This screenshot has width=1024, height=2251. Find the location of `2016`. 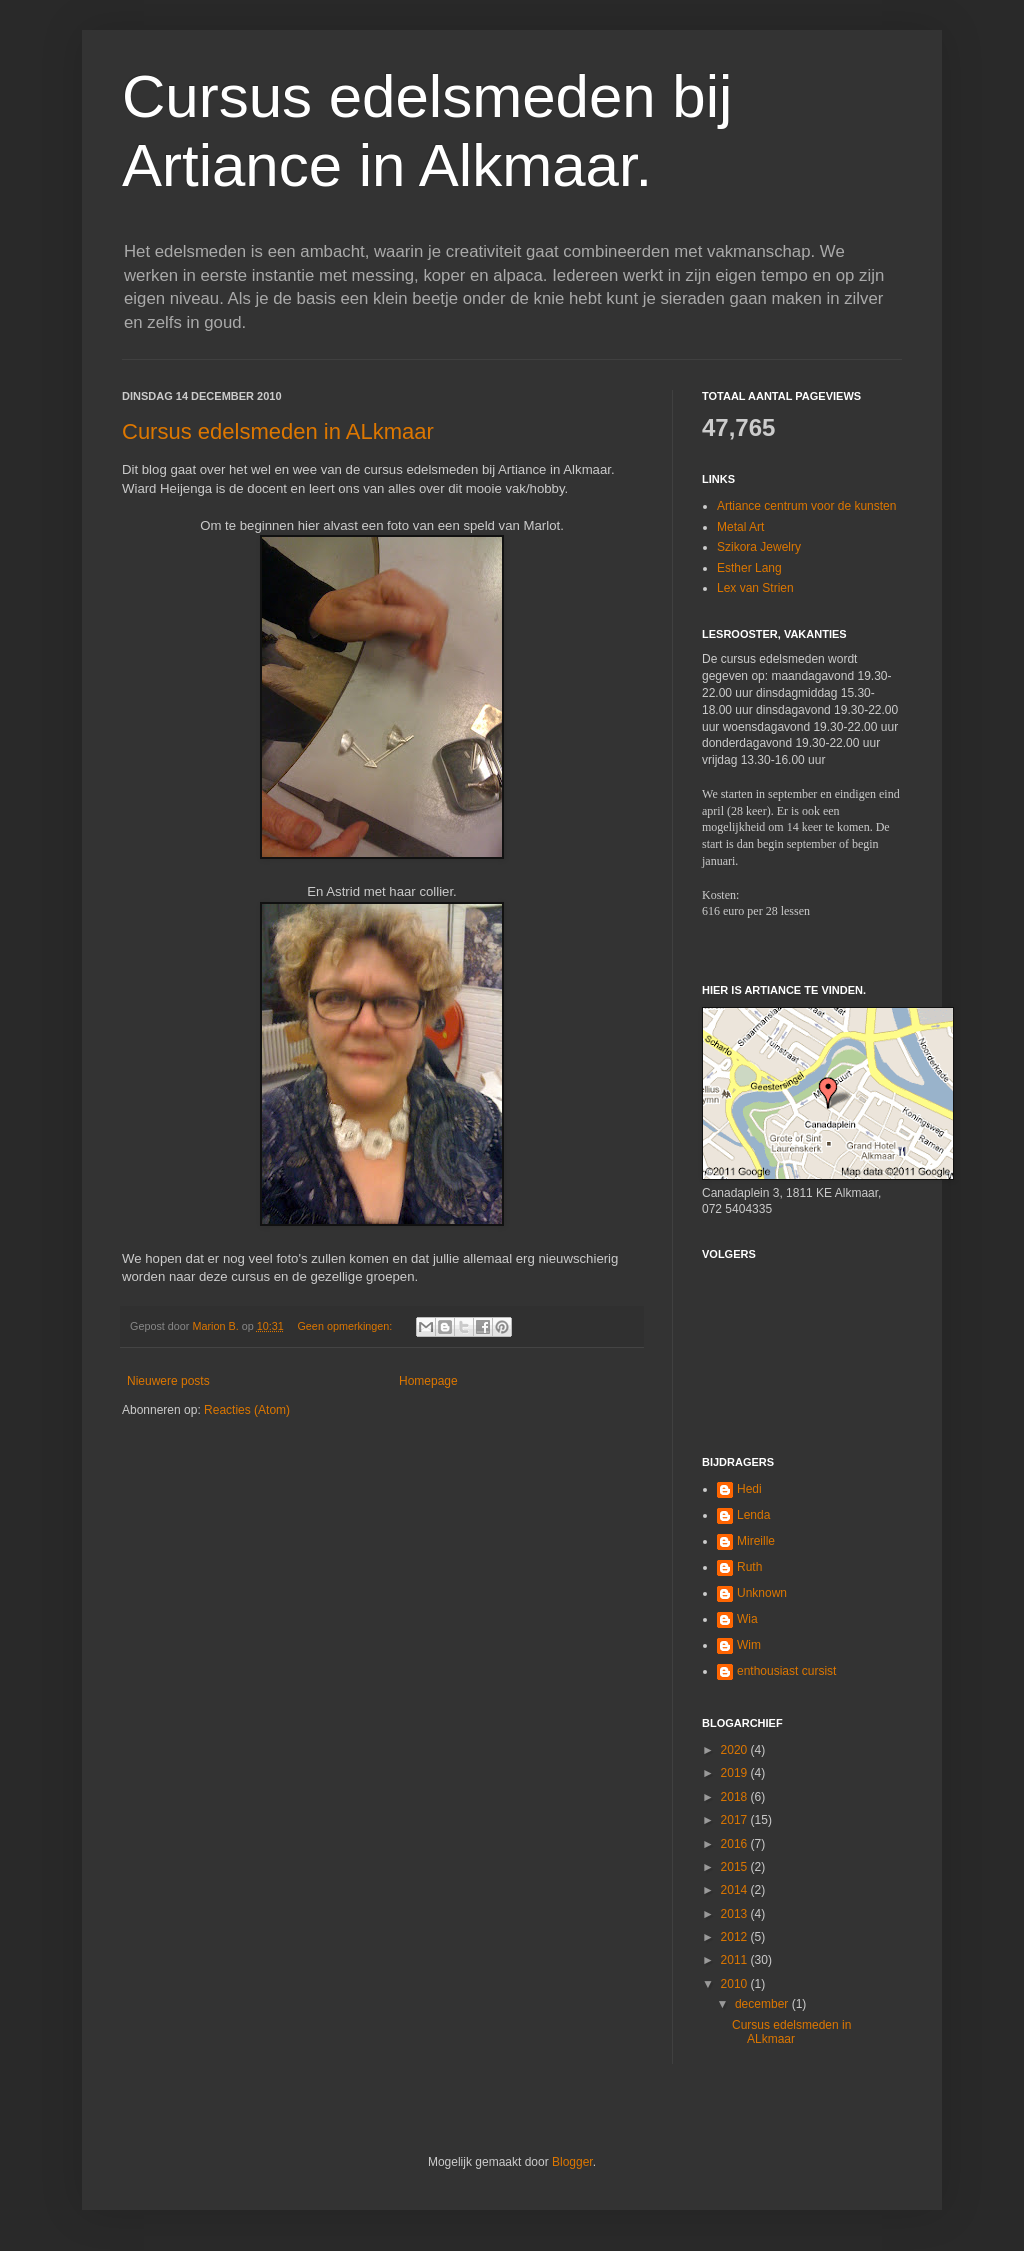

2016 is located at coordinates (736, 1844).